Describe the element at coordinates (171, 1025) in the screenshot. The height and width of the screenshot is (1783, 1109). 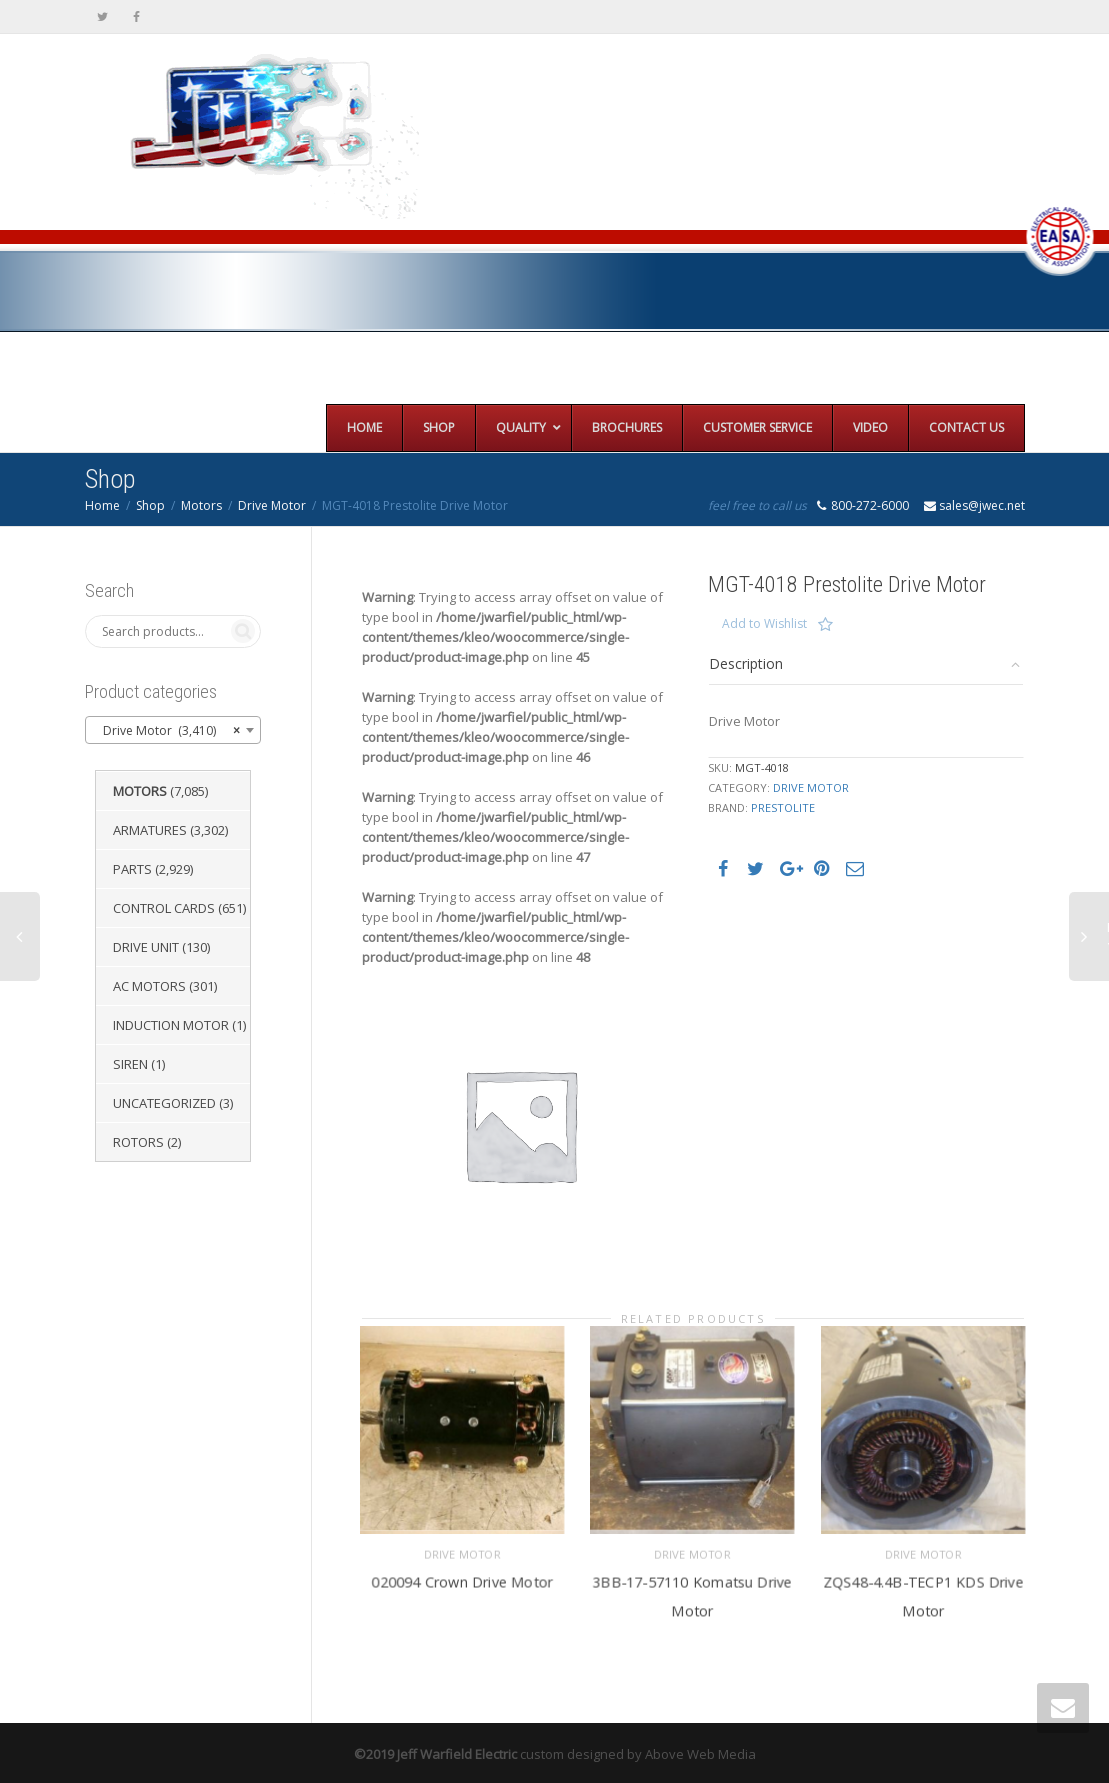
I see `Induction Motor` at that location.